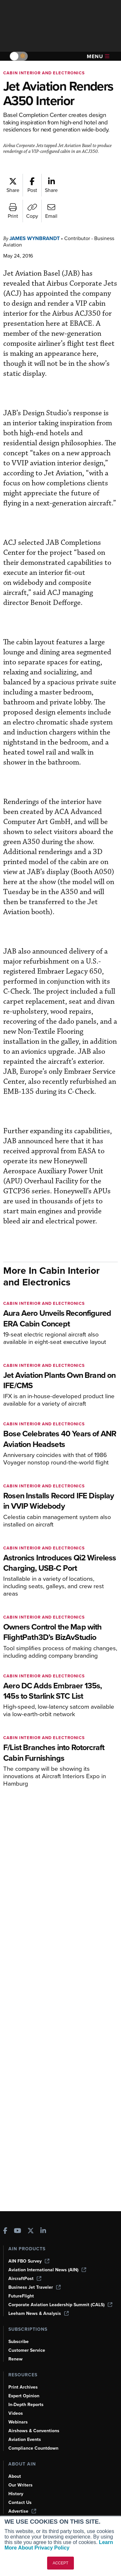 This screenshot has width=121, height=2576. I want to click on AIN FBO Survey, so click(28, 2261).